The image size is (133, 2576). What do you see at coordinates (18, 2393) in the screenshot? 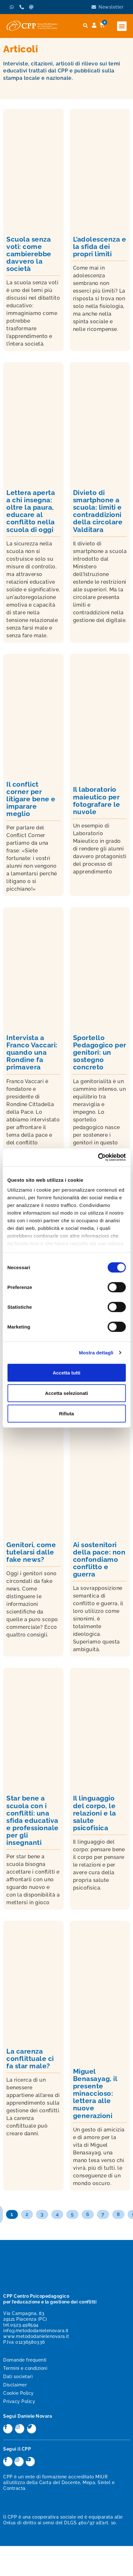
I see `Cookie Policy` at bounding box center [18, 2393].